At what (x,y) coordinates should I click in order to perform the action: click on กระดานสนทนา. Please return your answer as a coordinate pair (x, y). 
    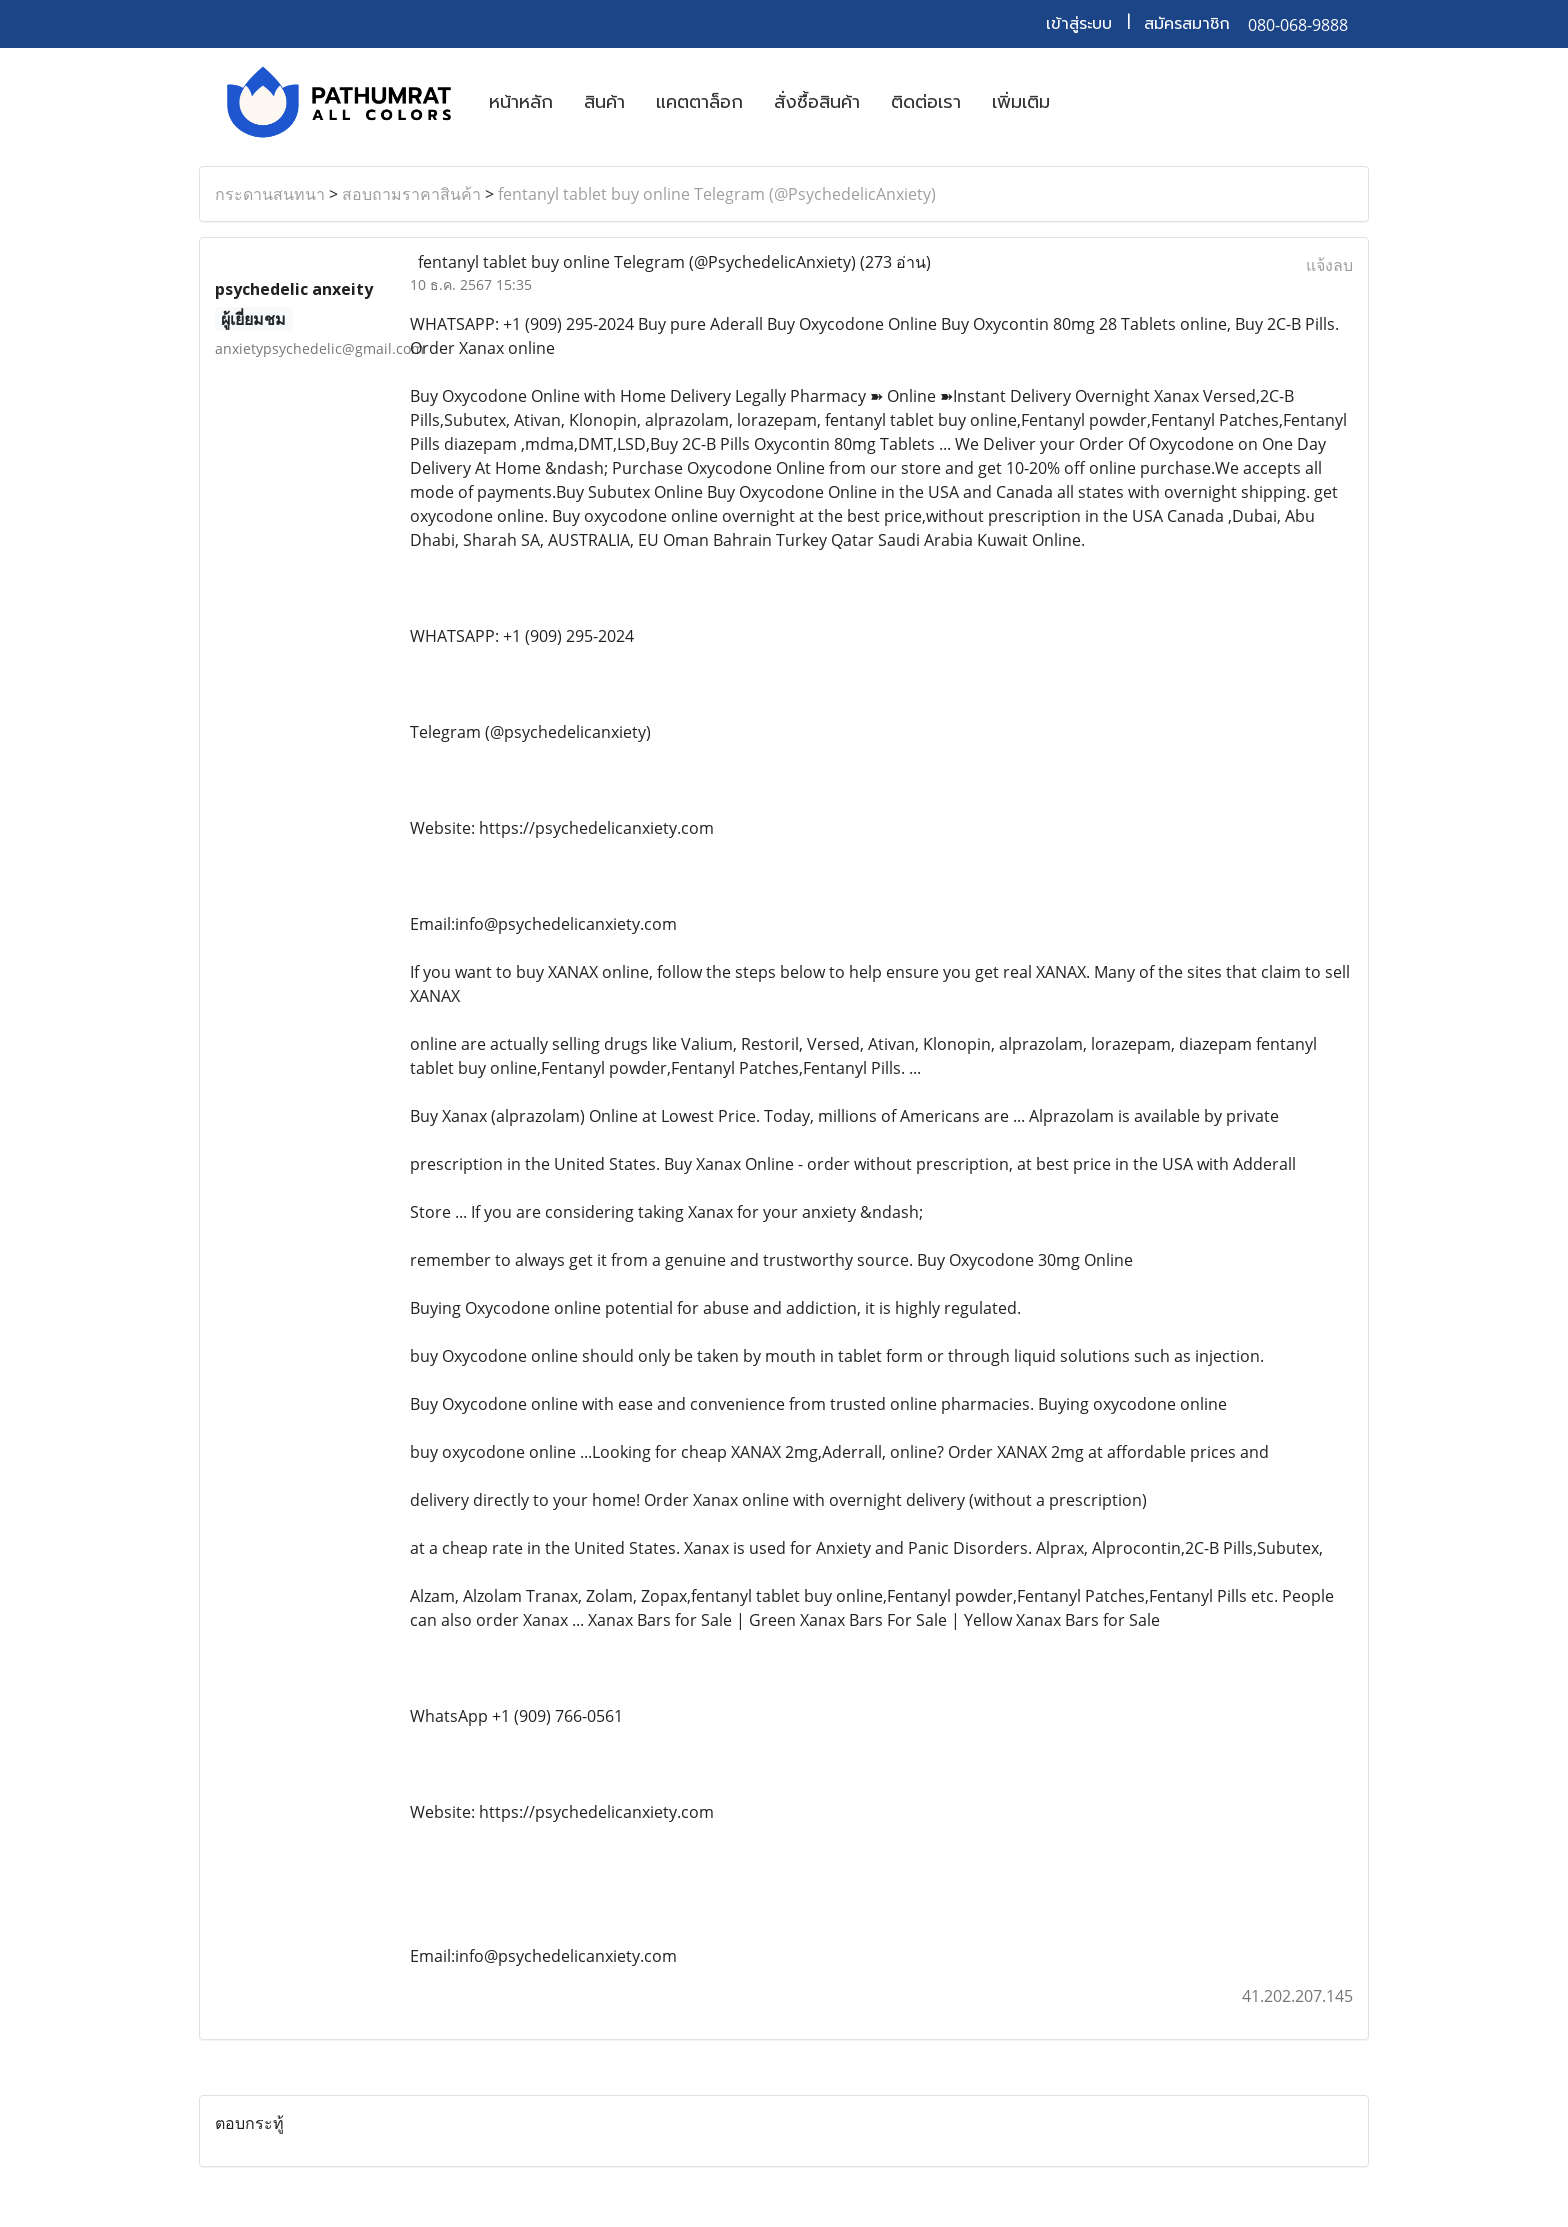
    Looking at the image, I should click on (270, 194).